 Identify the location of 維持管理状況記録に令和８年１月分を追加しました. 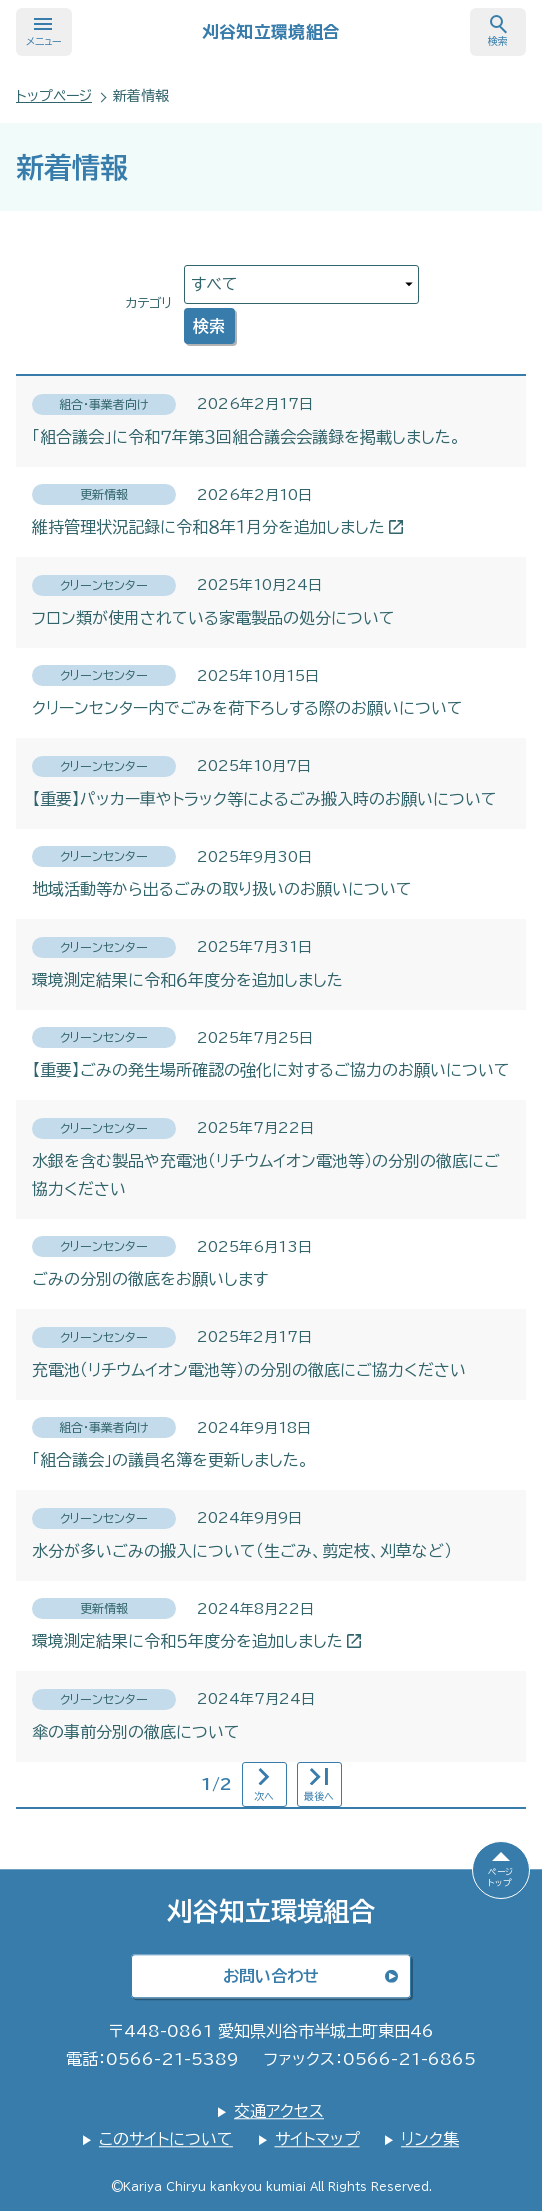
(216, 527).